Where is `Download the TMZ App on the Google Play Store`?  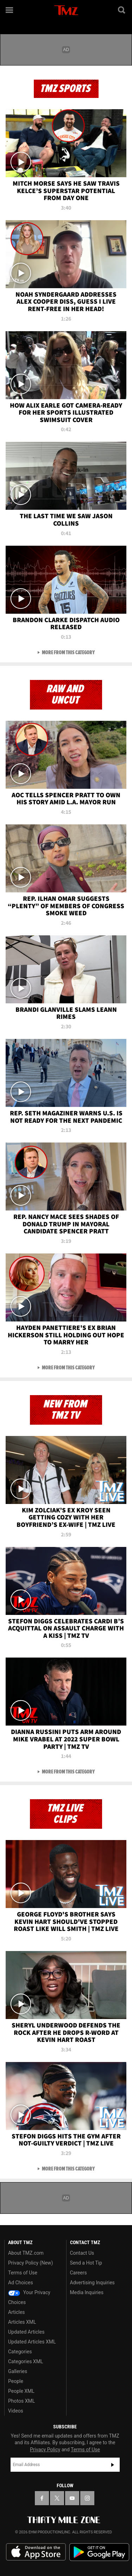 Download the TMZ App on the Google Play Store is located at coordinates (99, 2552).